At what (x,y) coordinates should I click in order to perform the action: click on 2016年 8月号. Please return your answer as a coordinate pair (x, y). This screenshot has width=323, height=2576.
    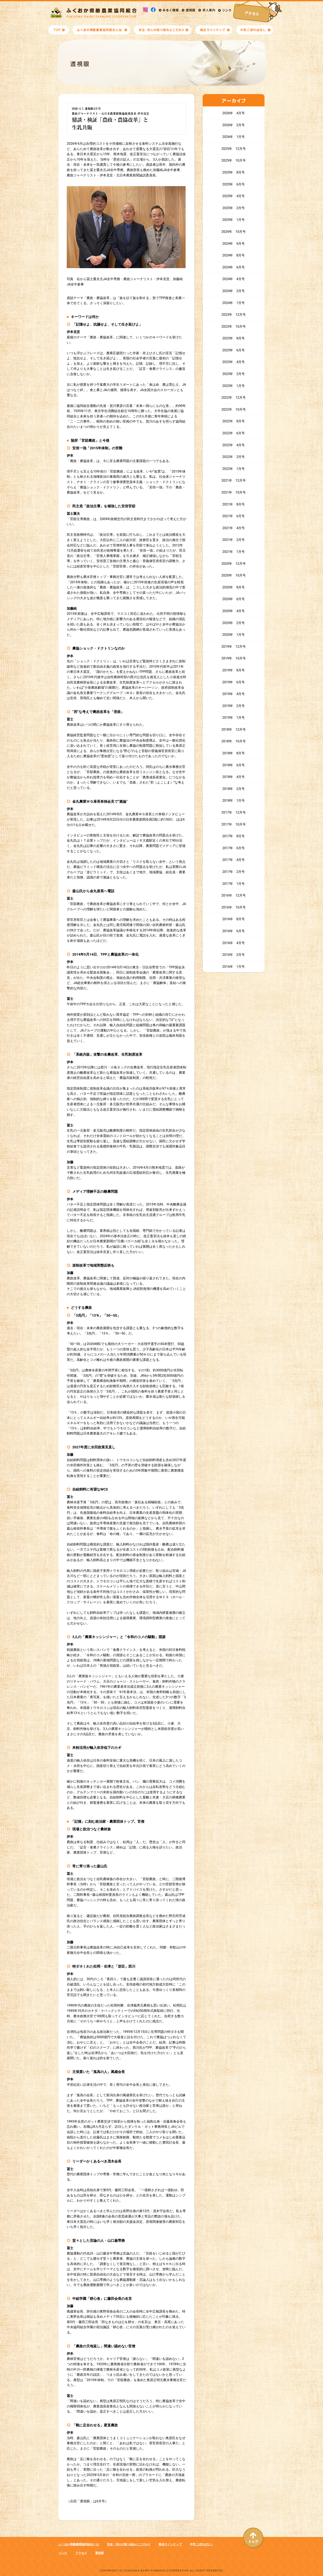
    Looking at the image, I should click on (233, 919).